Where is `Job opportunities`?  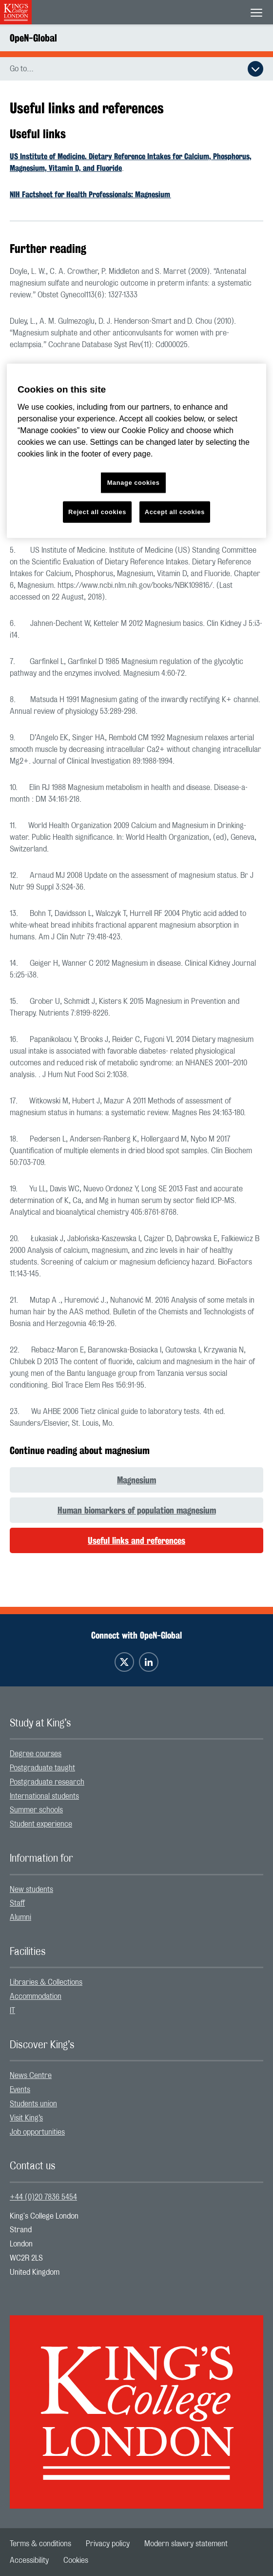
Job opportunities is located at coordinates (37, 2132).